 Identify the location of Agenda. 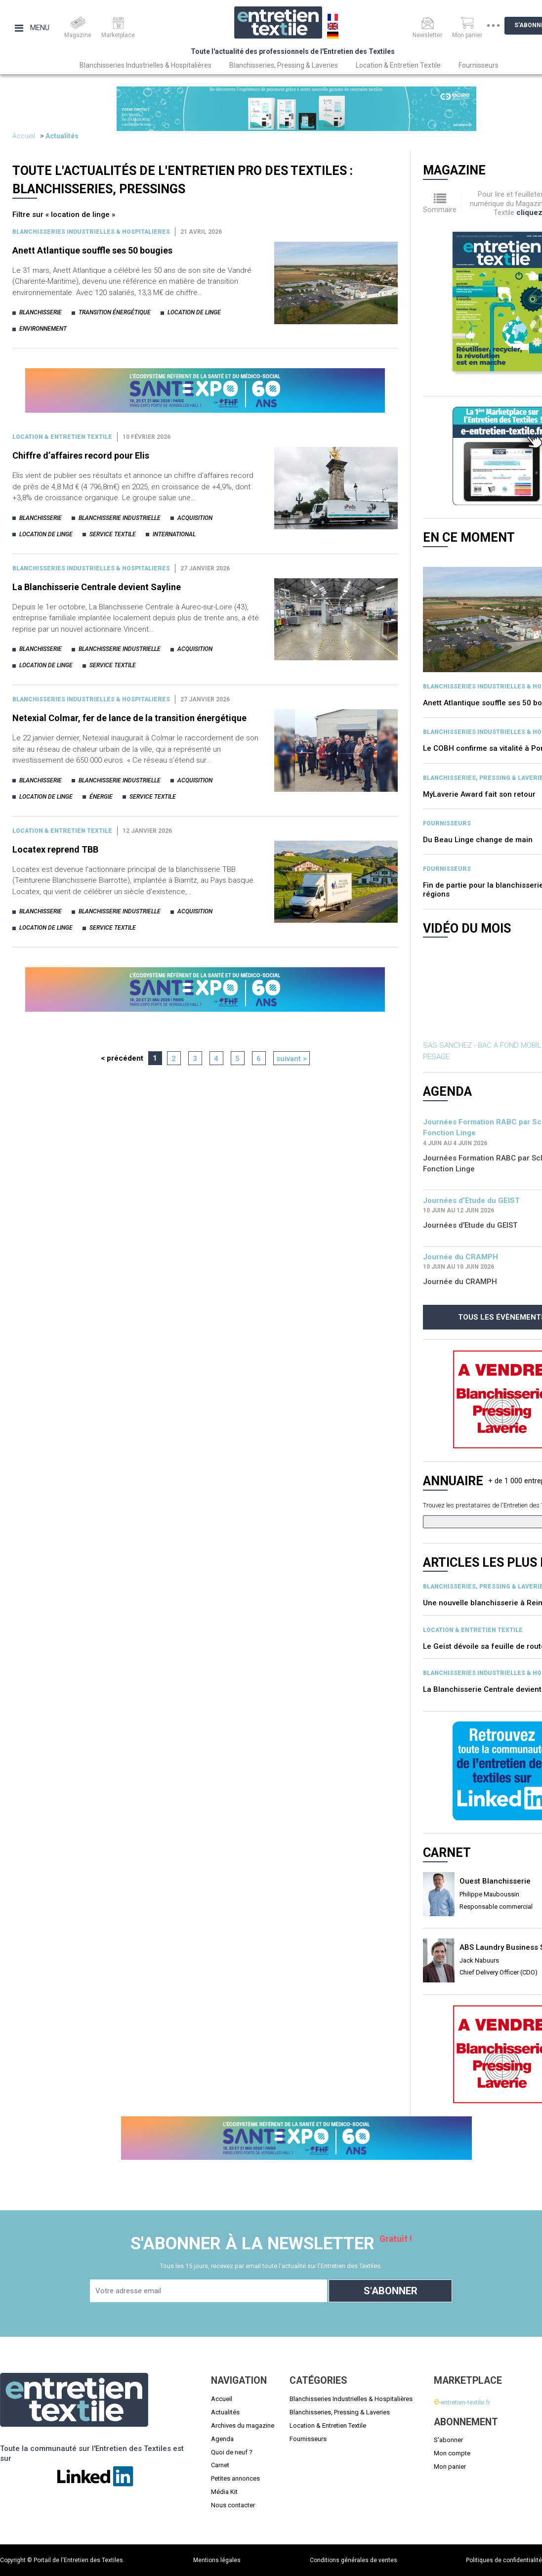
(222, 2439).